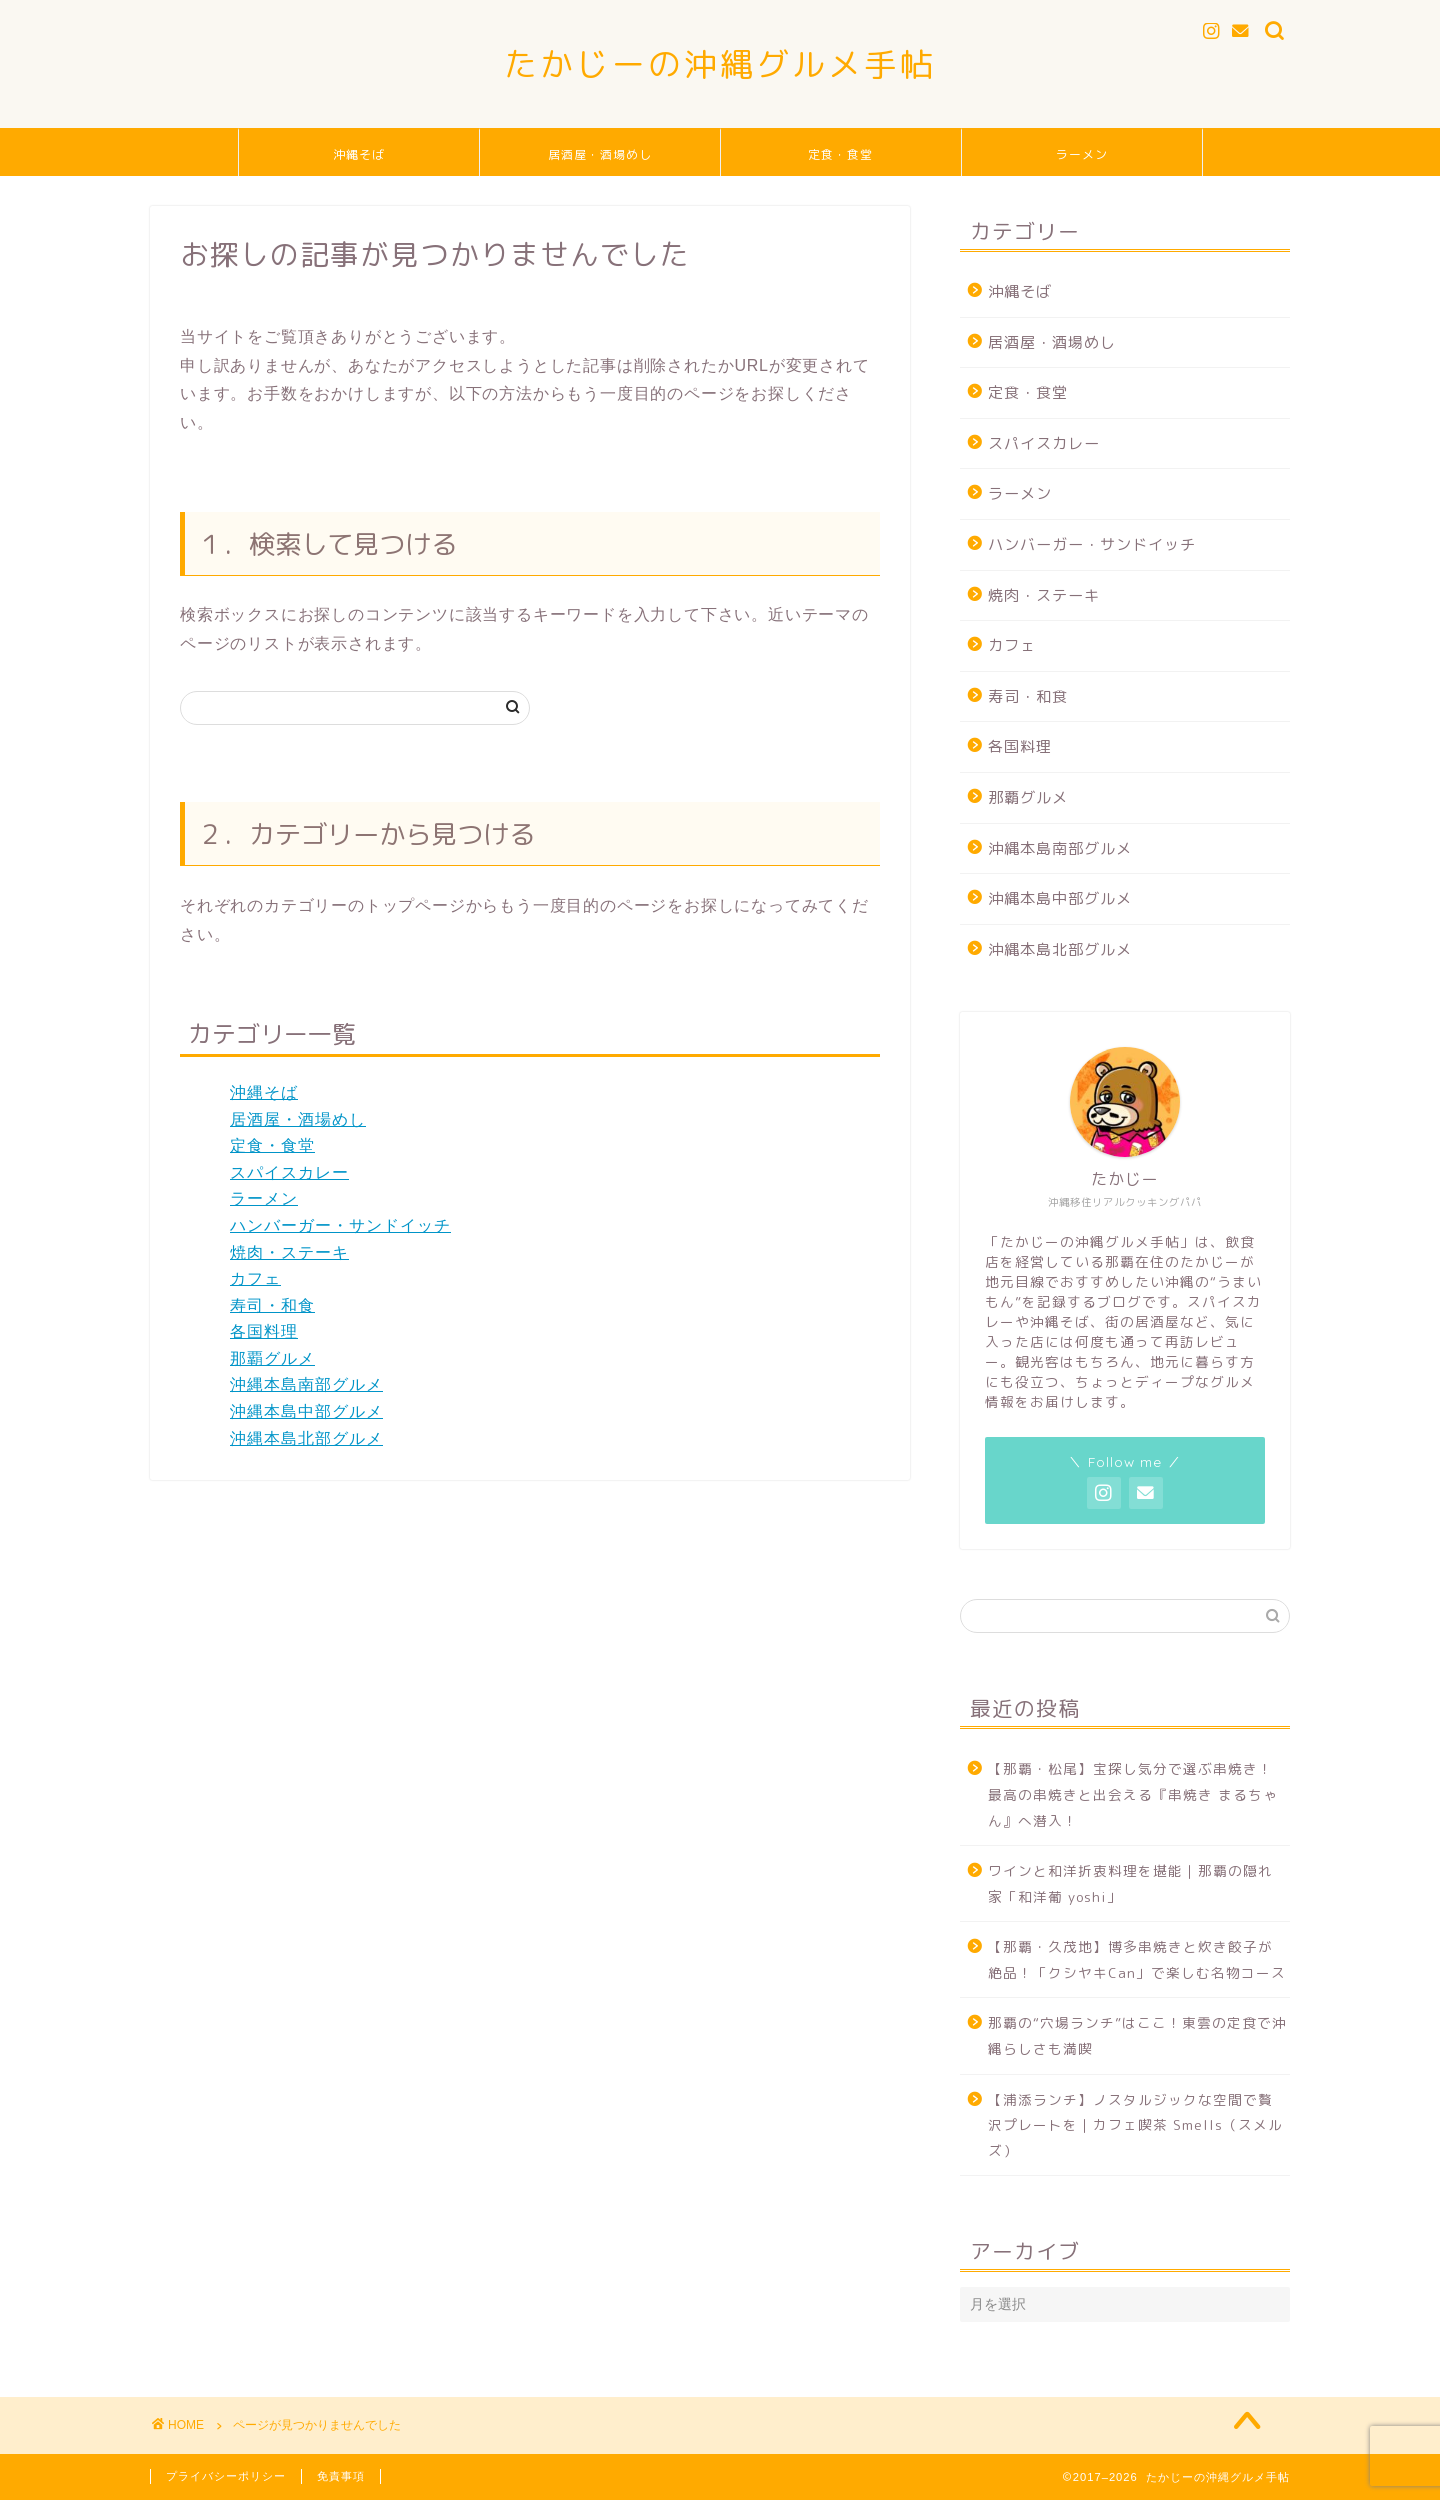  What do you see at coordinates (1137, 2035) in the screenshot?
I see `那覇の“穴場ランチ”はここ！東雲の定食で沖縄らしさも満喫` at bounding box center [1137, 2035].